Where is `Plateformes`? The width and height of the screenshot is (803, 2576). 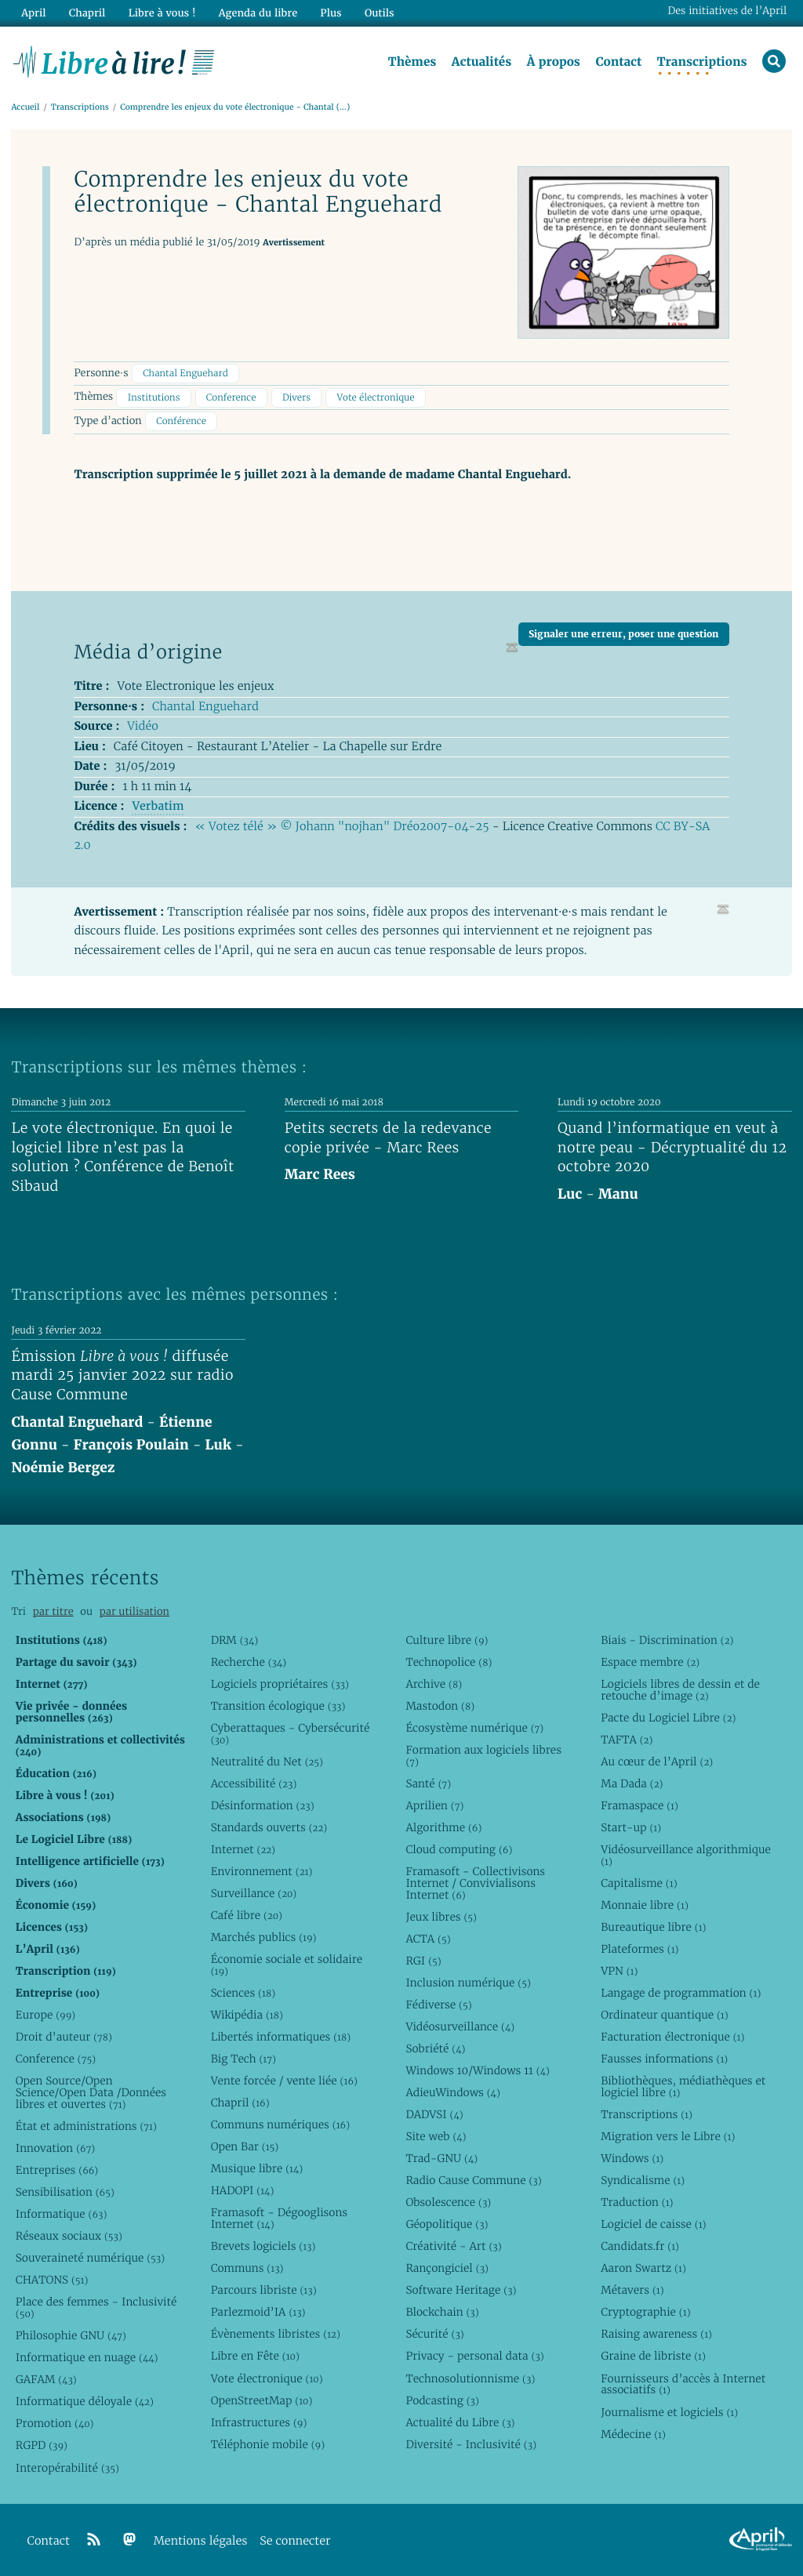 Plateformes is located at coordinates (639, 1949).